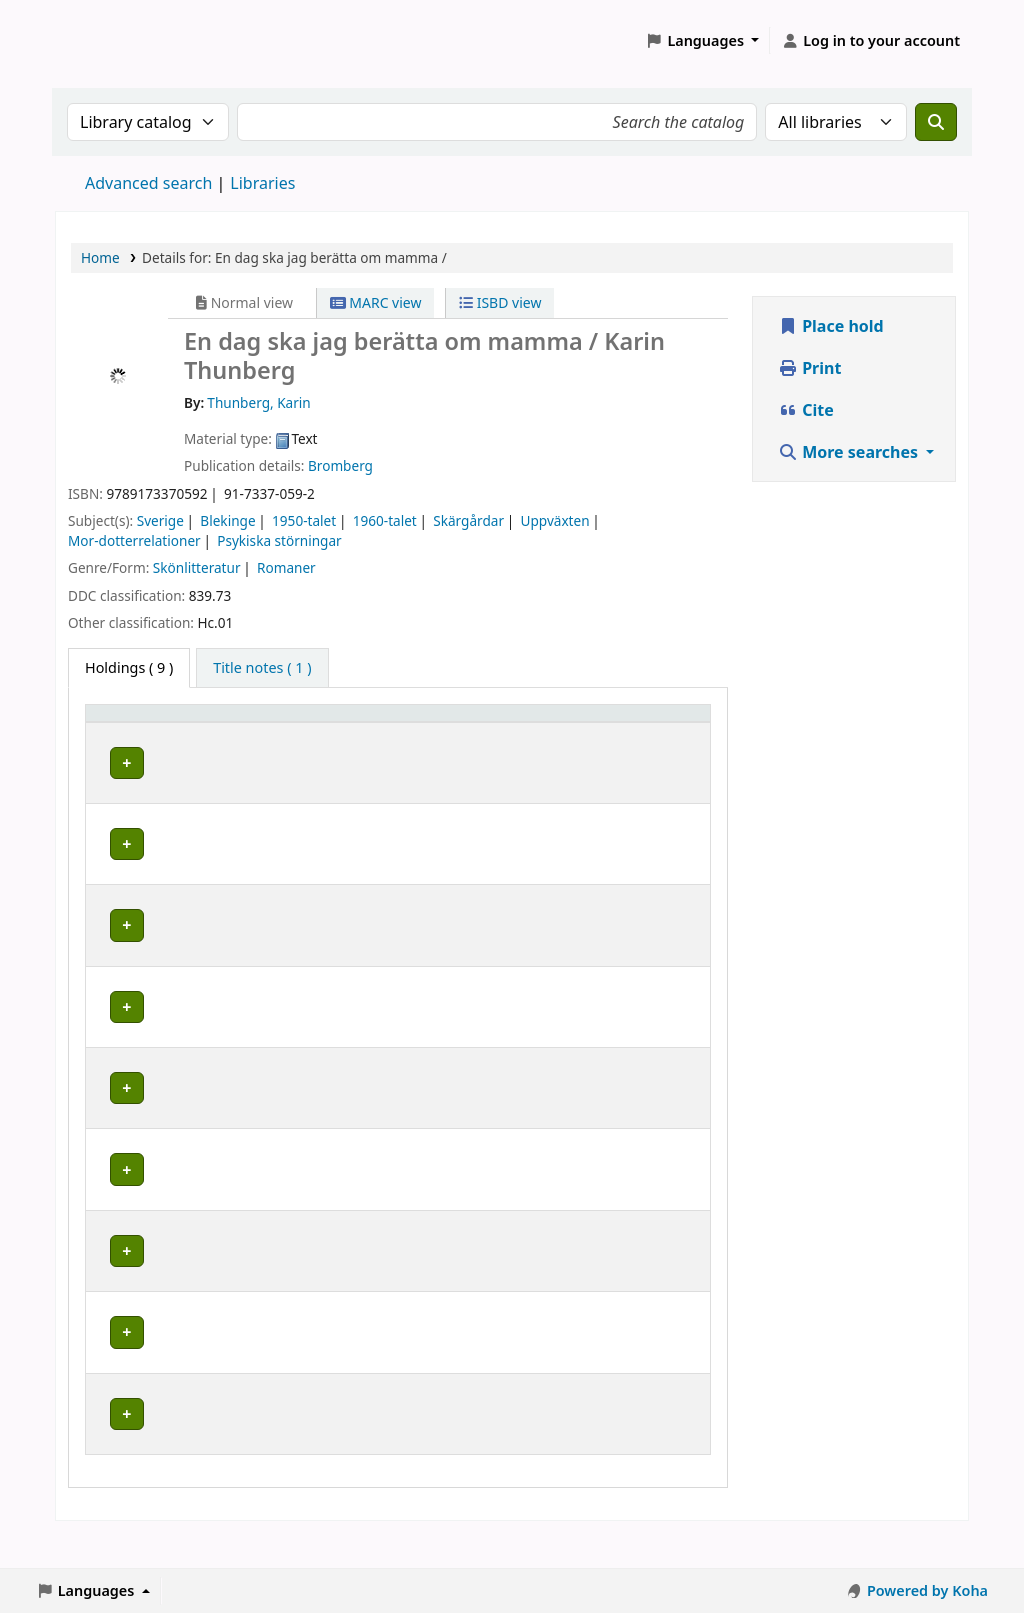 The image size is (1024, 1613). Describe the element at coordinates (304, 520) in the screenshot. I see `1950-talet` at that location.